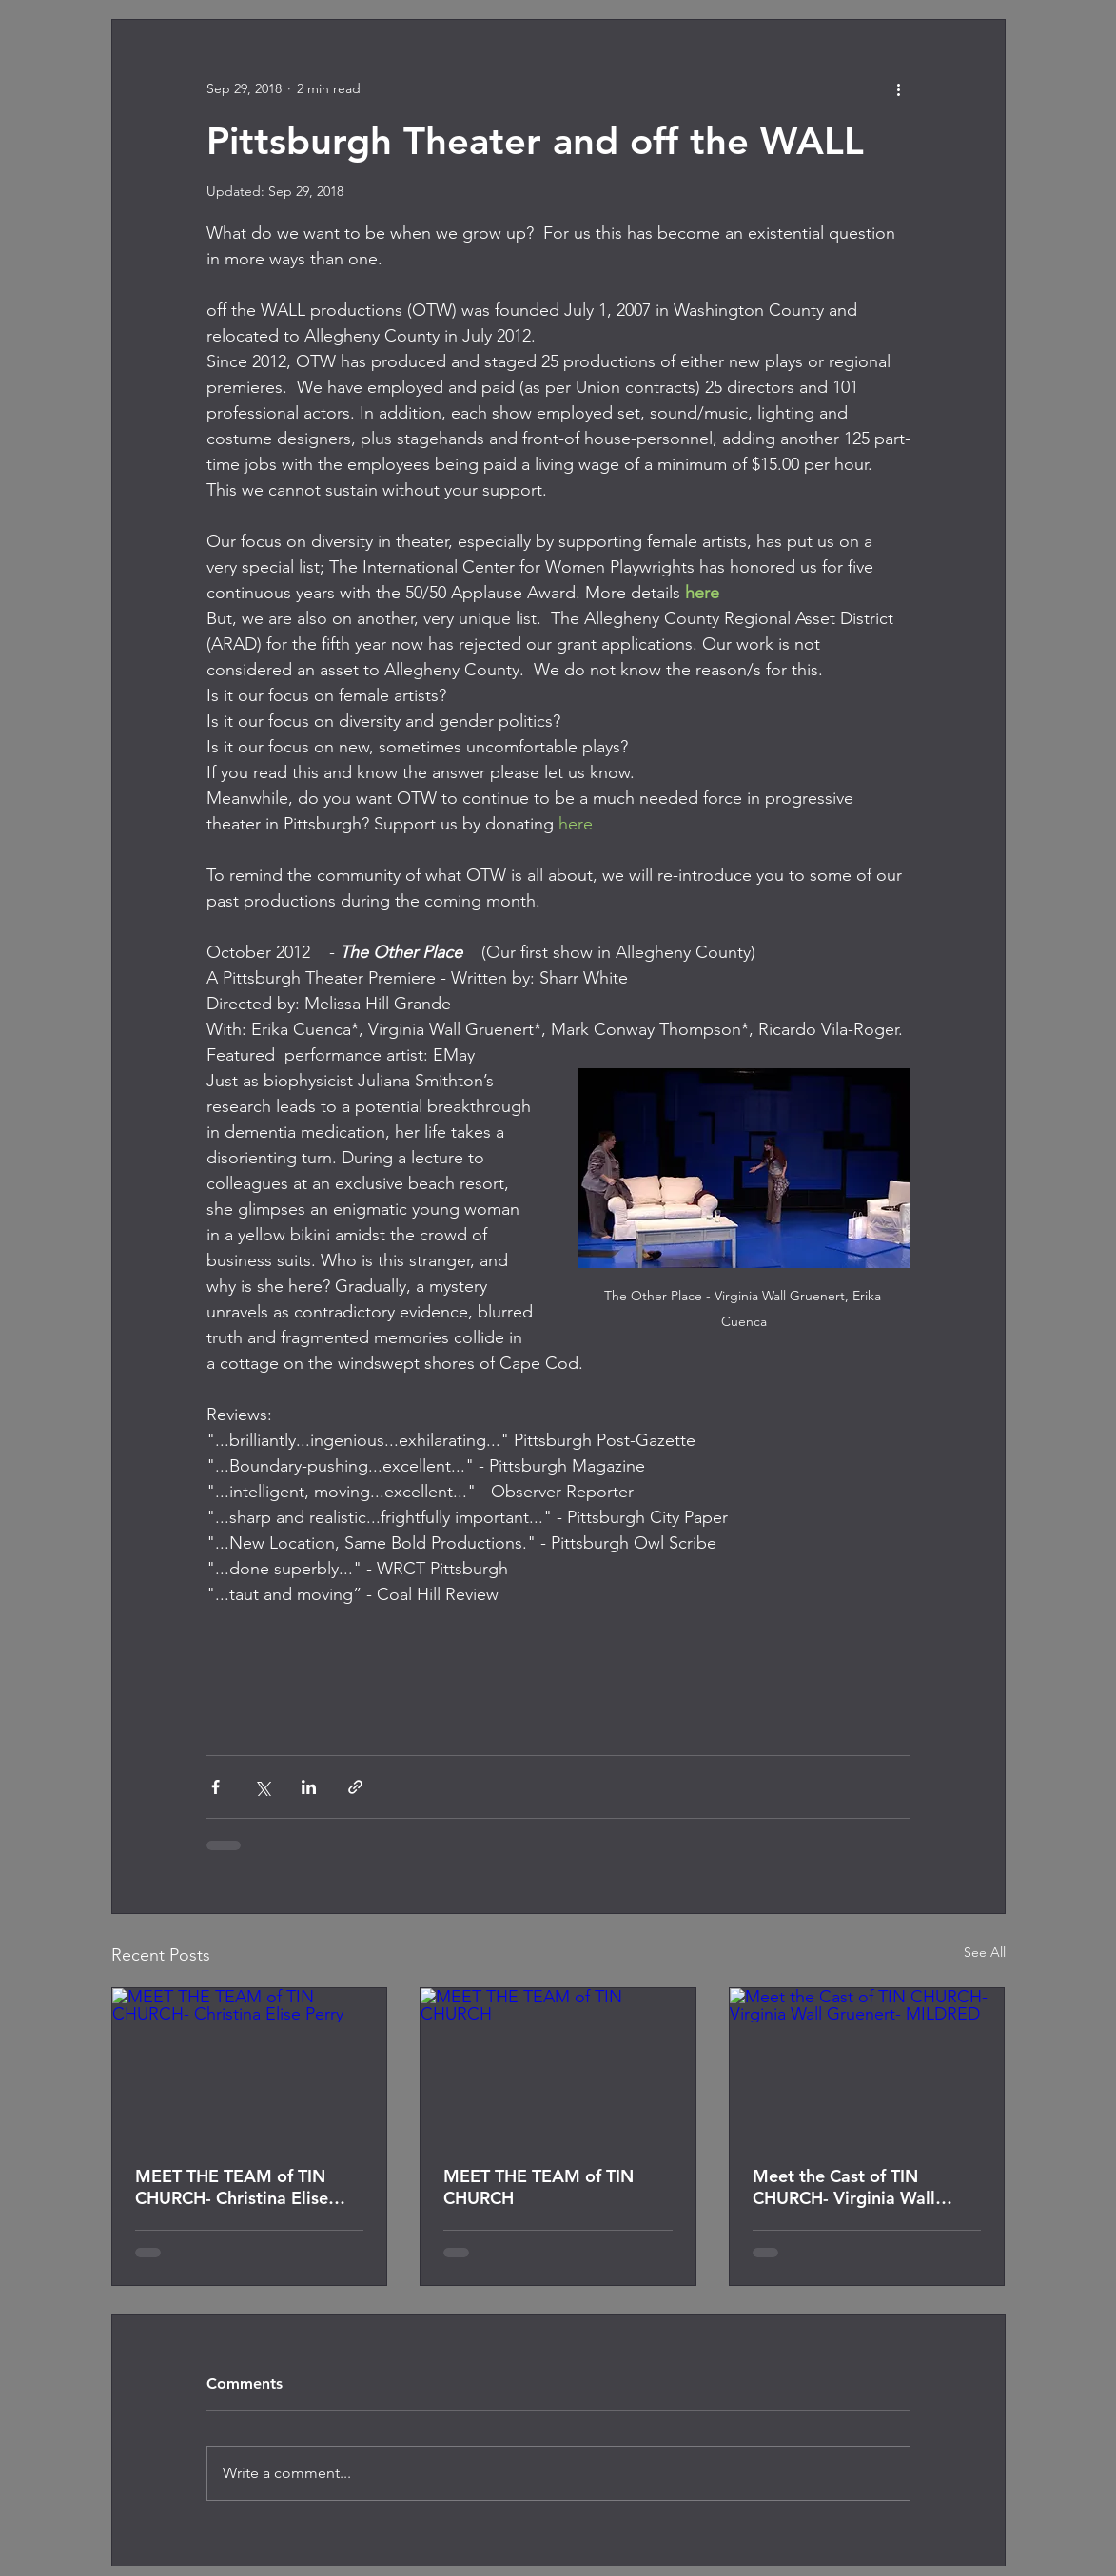 The height and width of the screenshot is (2576, 1116). I want to click on [MEET THE TEAM of TIN CHURCH- Christina Elise Perry], so click(249, 2065).